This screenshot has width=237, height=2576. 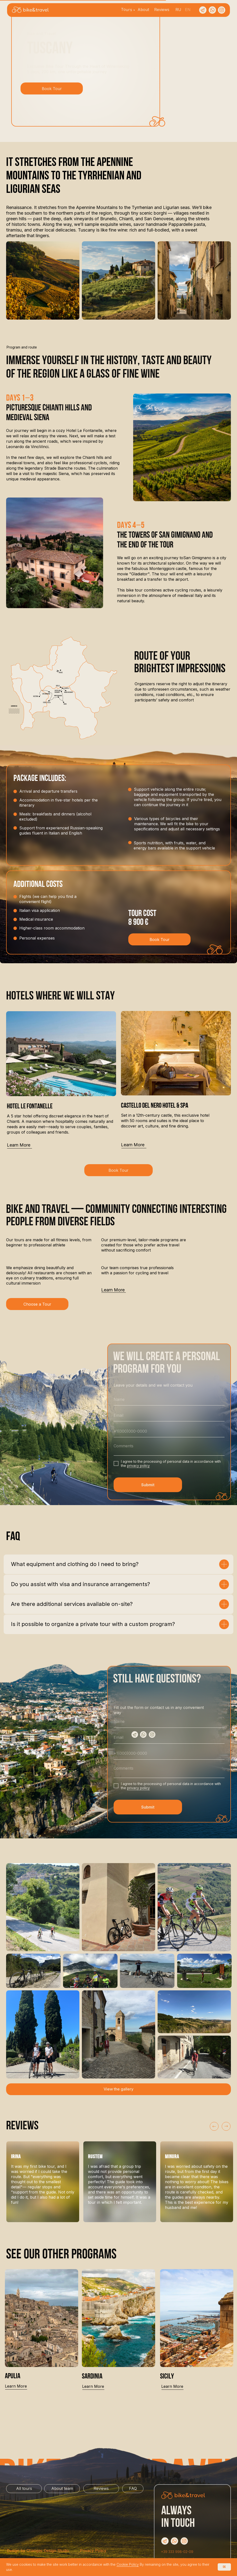 I want to click on [name], so click(x=169, y=1399).